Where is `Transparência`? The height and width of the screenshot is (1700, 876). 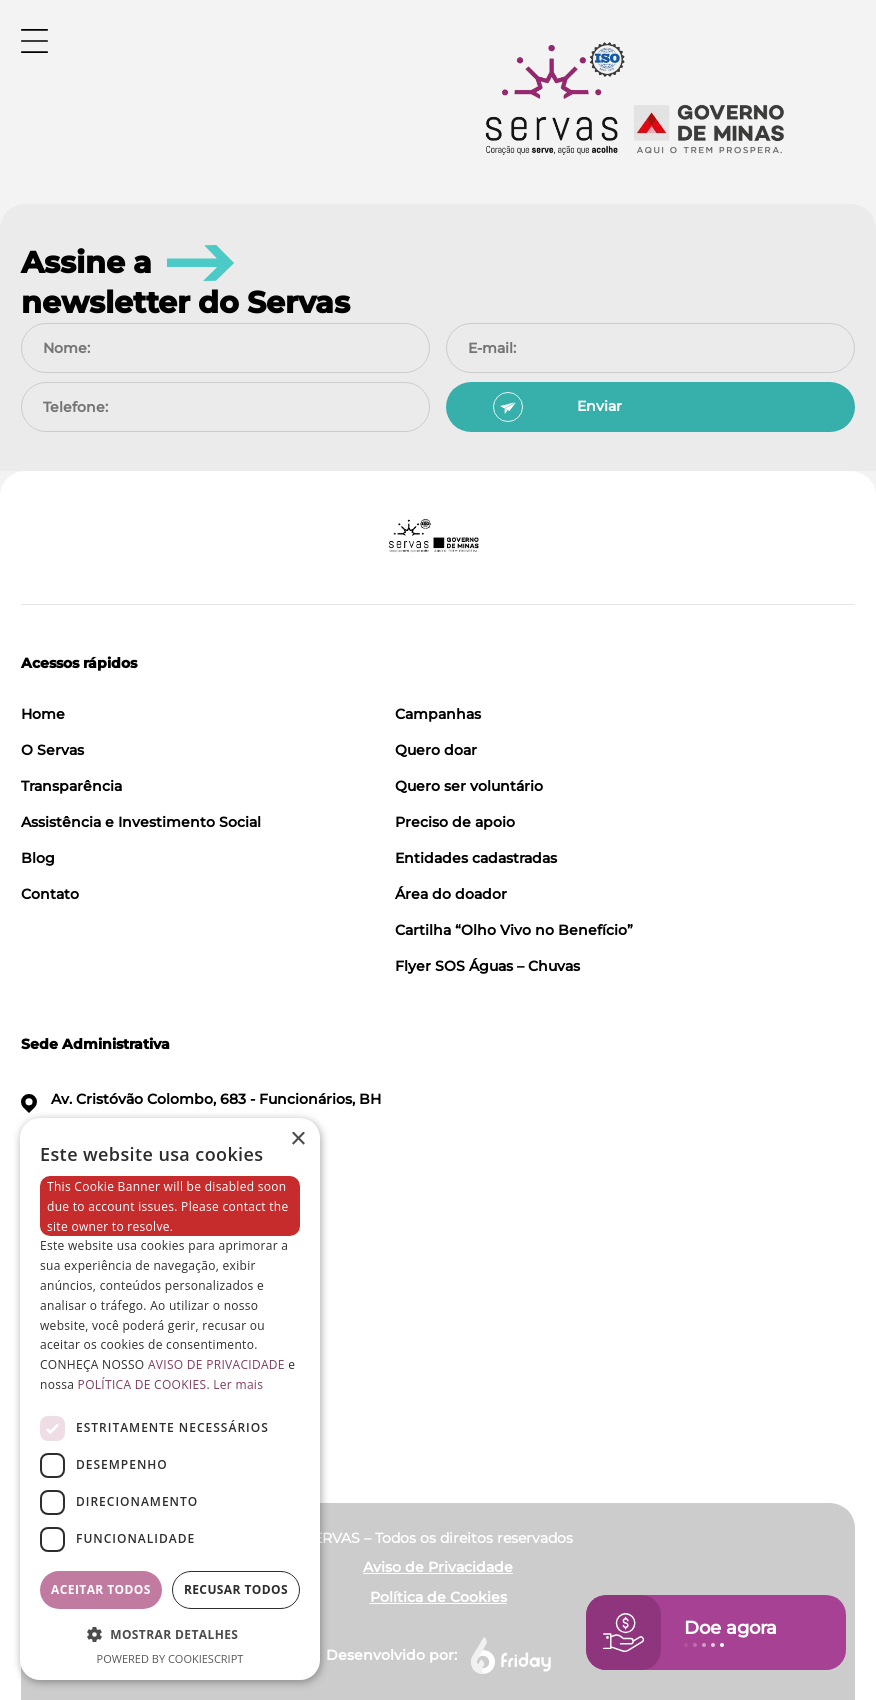 Transparência is located at coordinates (71, 786).